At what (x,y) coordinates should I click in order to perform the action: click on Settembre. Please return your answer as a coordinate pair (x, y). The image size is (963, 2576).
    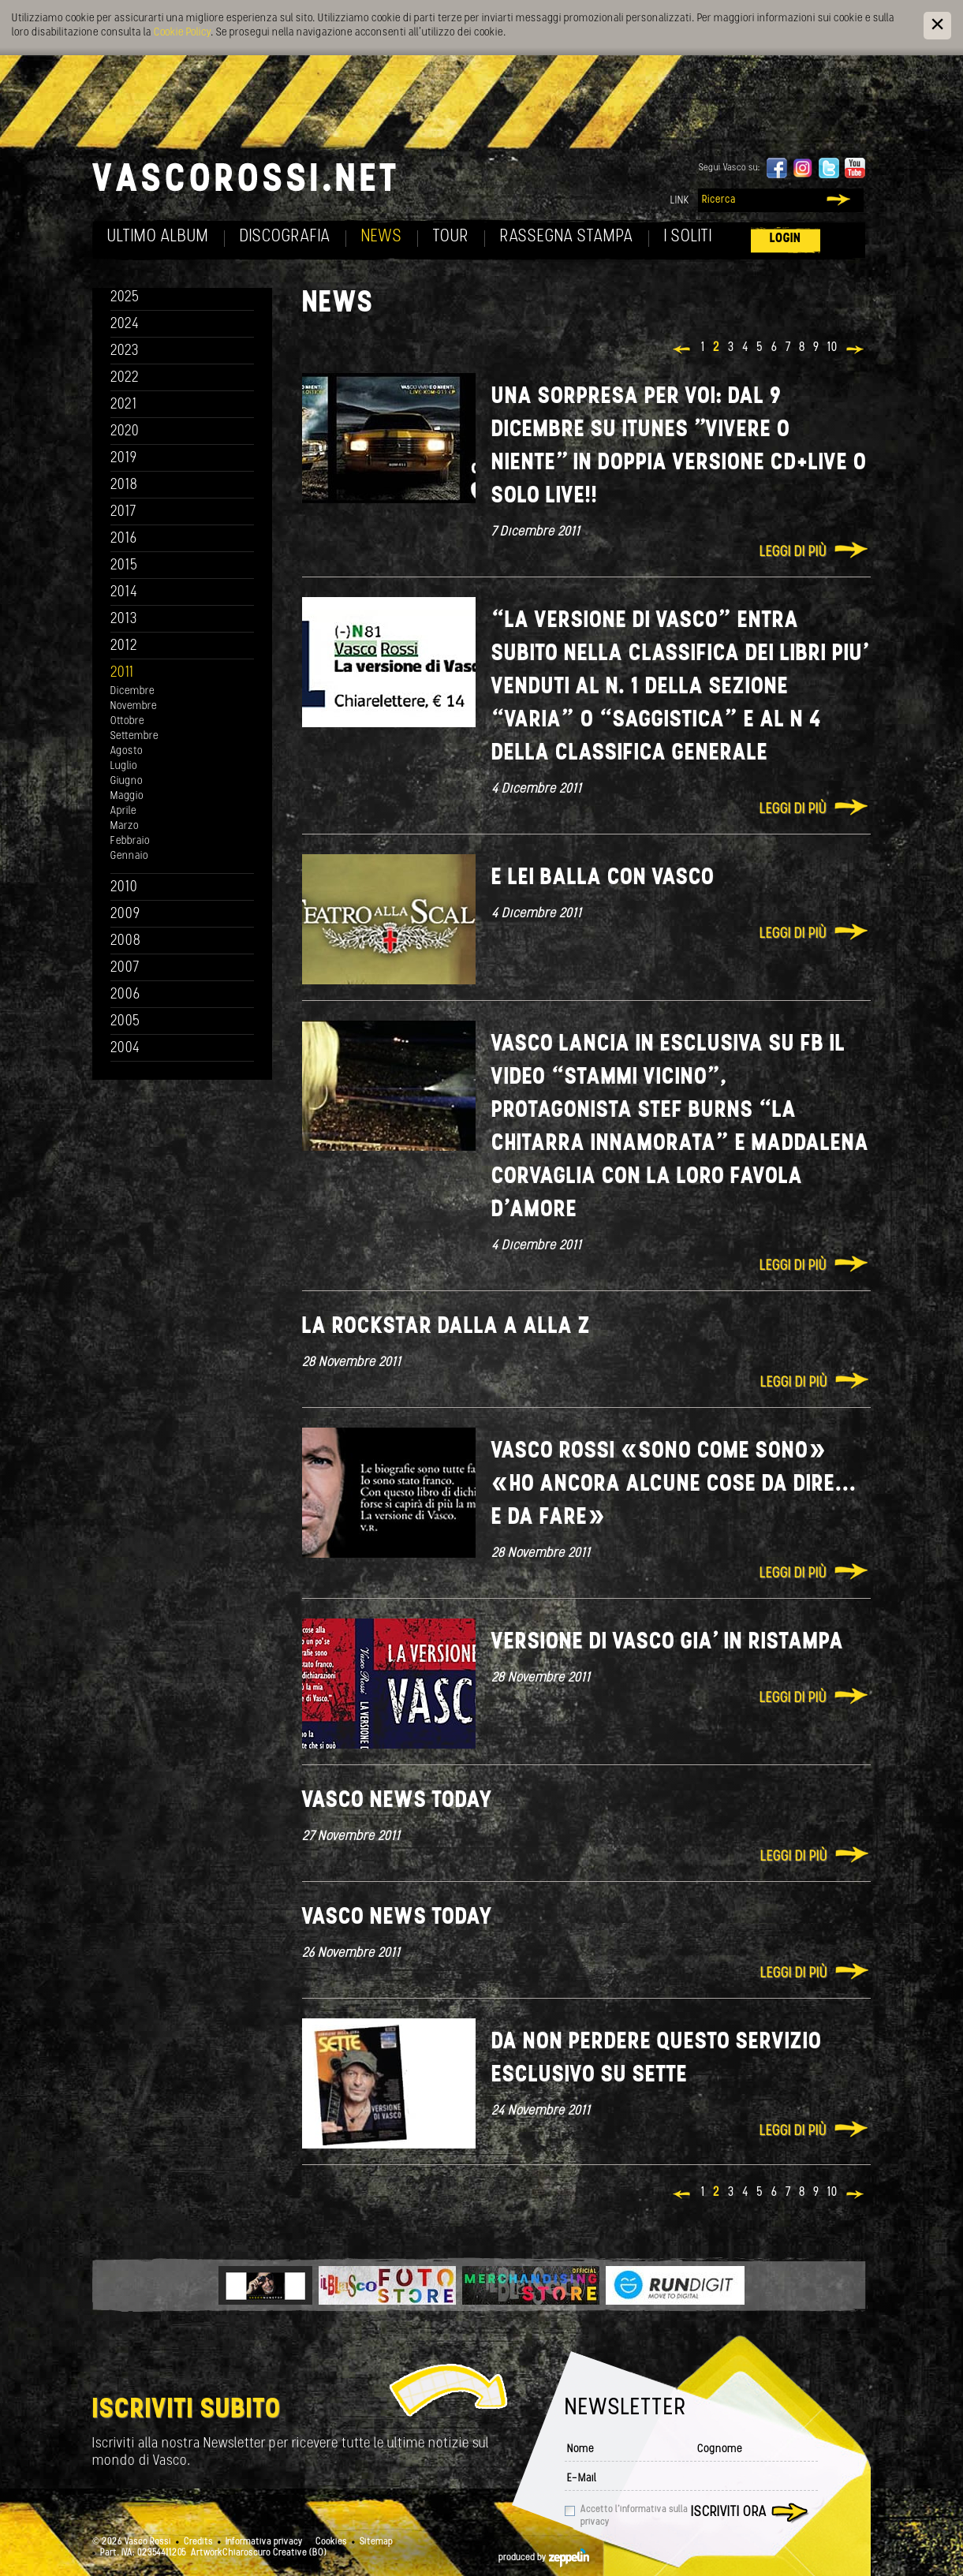
    Looking at the image, I should click on (134, 736).